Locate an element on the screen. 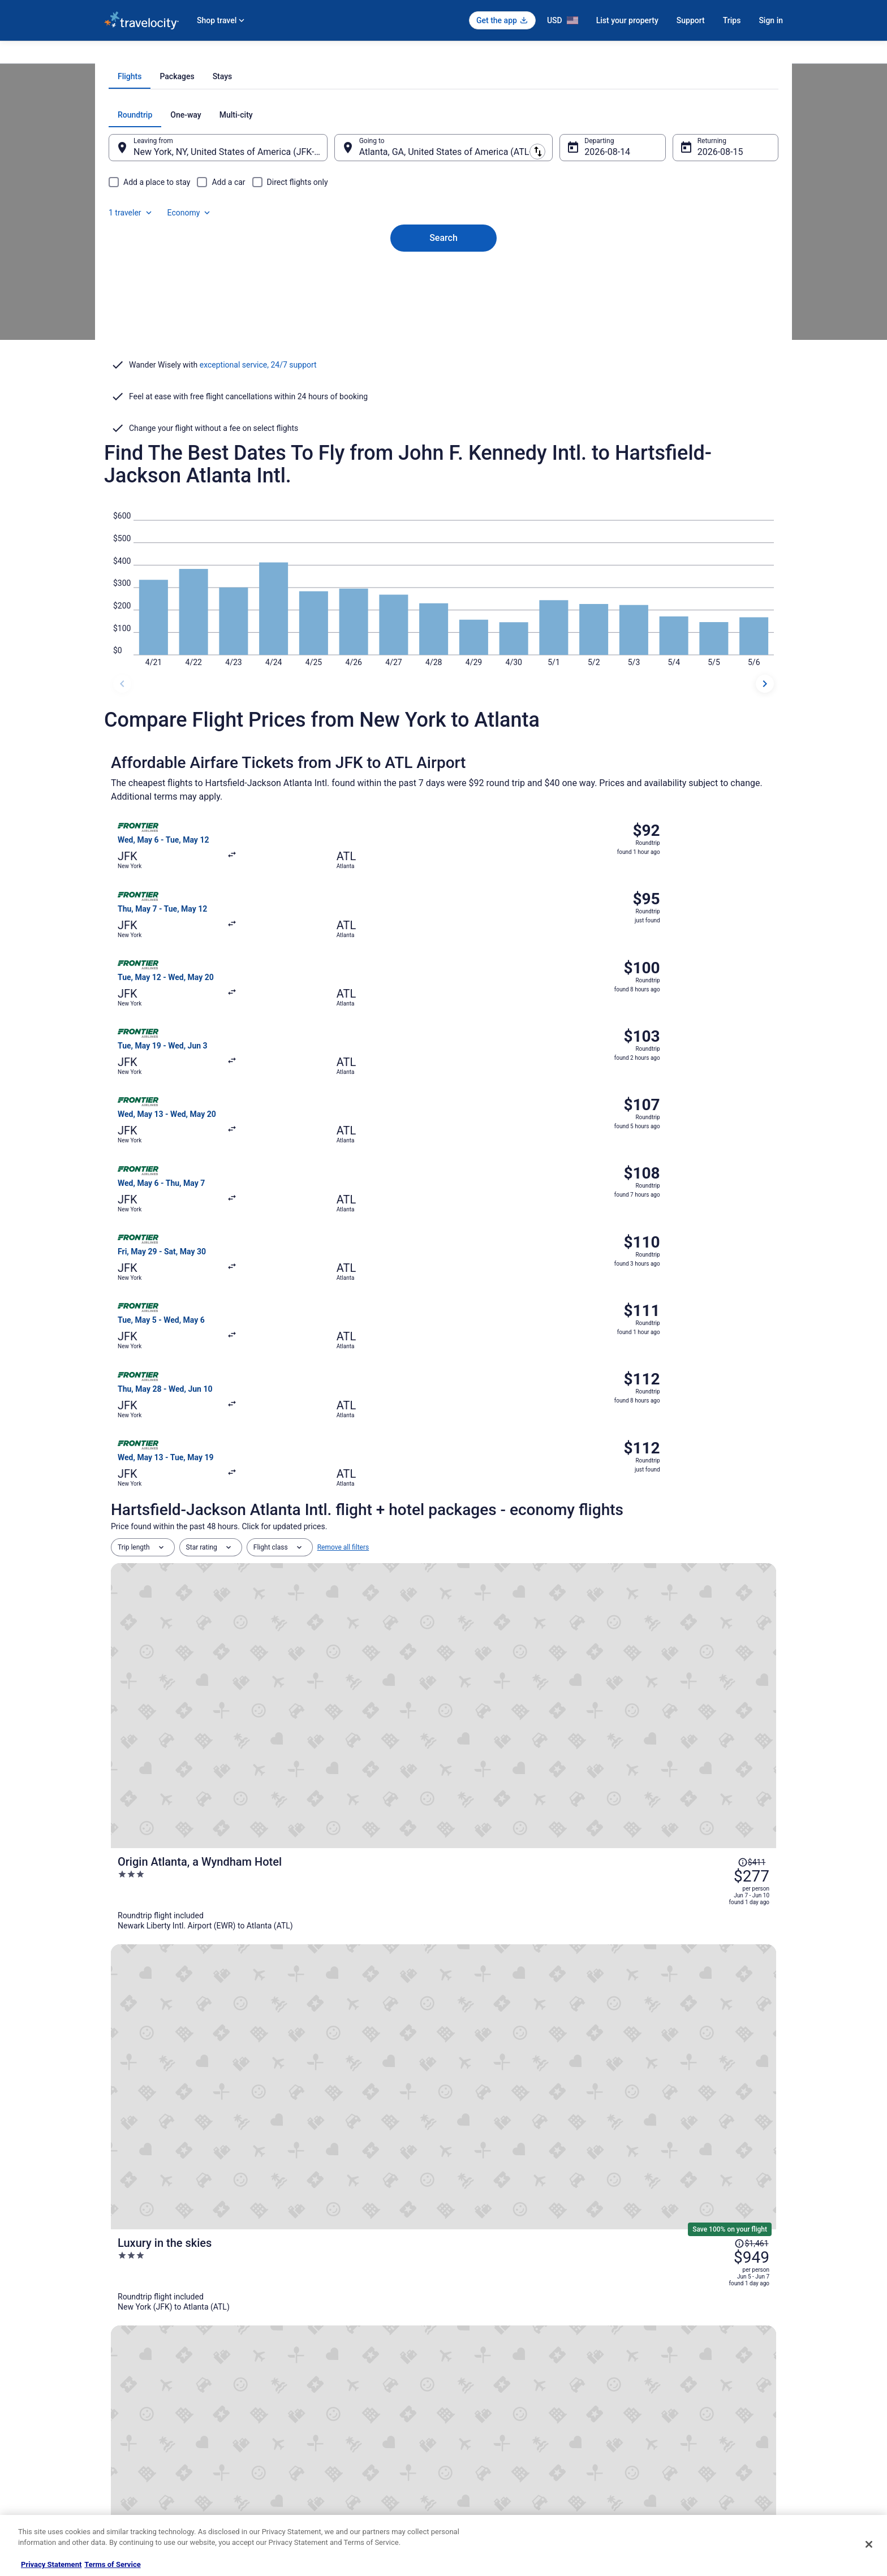 The width and height of the screenshot is (887, 2576). List your property is located at coordinates (627, 20).